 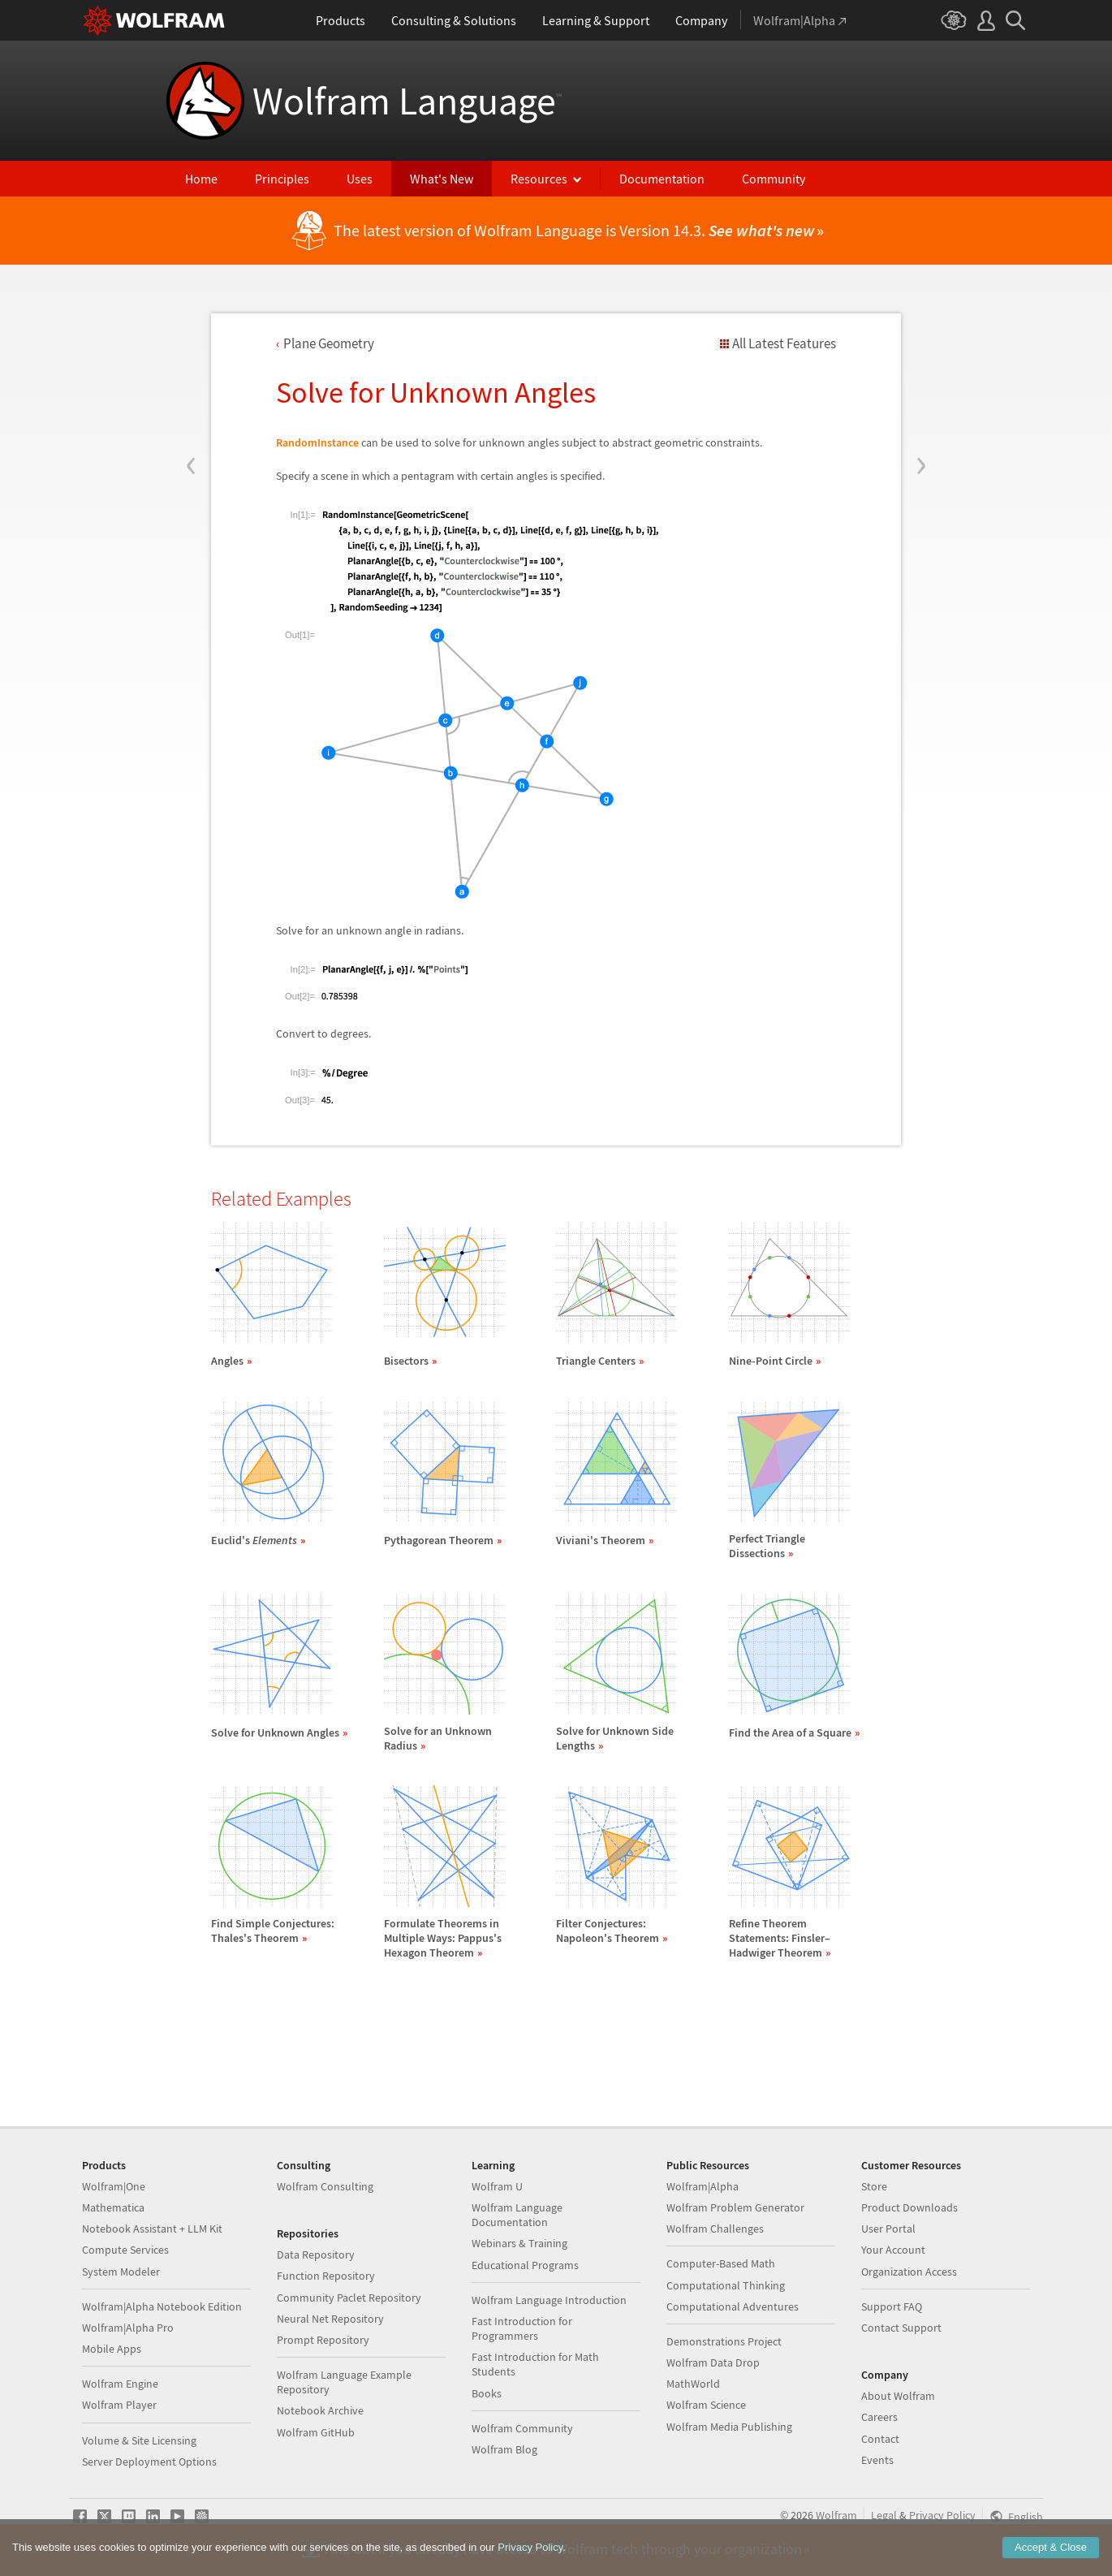 I want to click on What's New, so click(x=441, y=178).